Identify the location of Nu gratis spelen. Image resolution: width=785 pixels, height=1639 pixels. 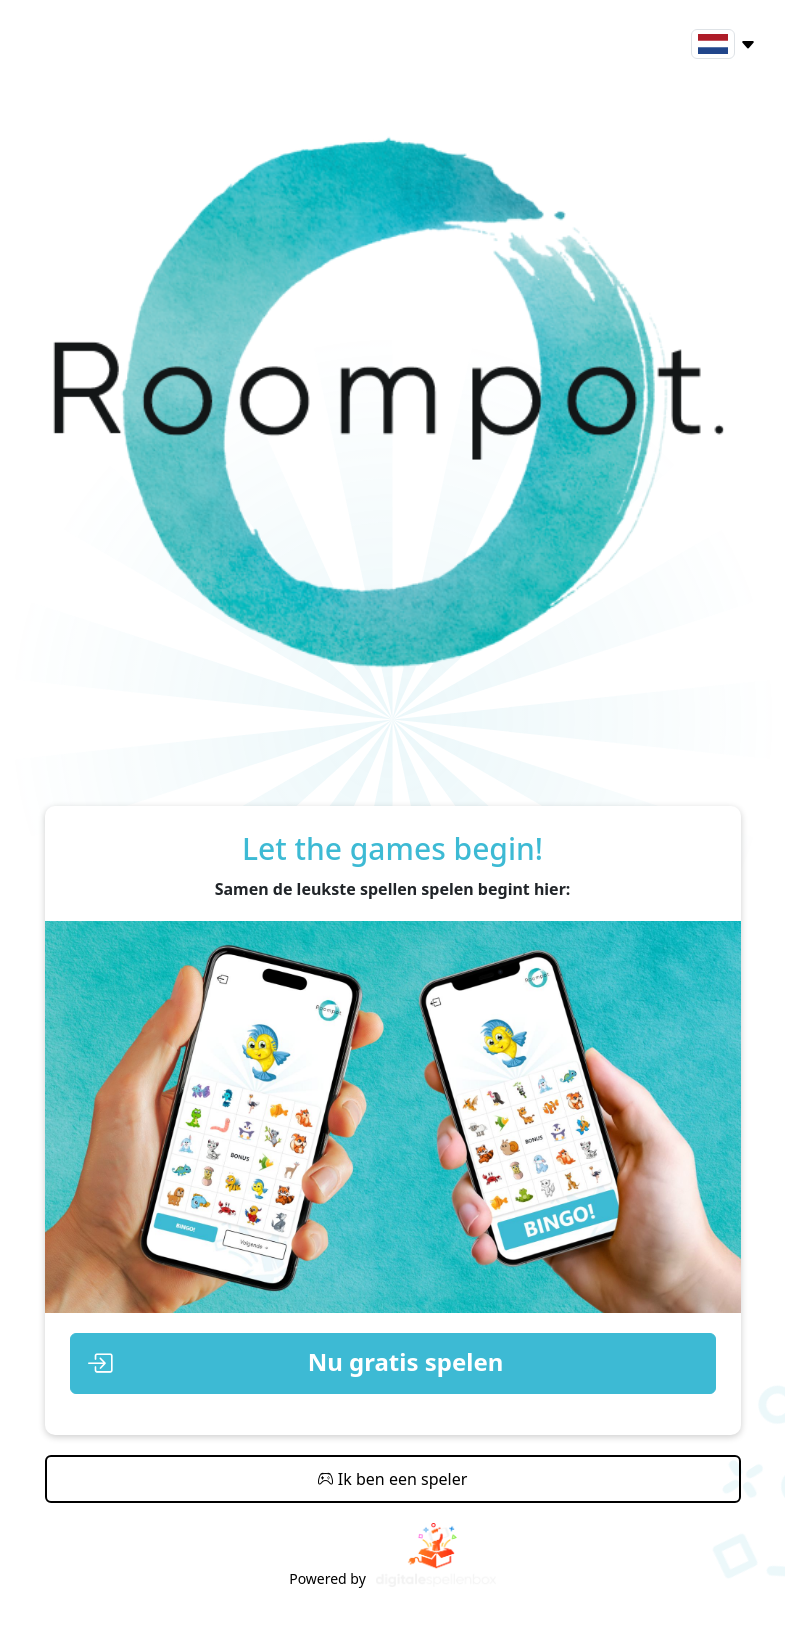
(295, 1363).